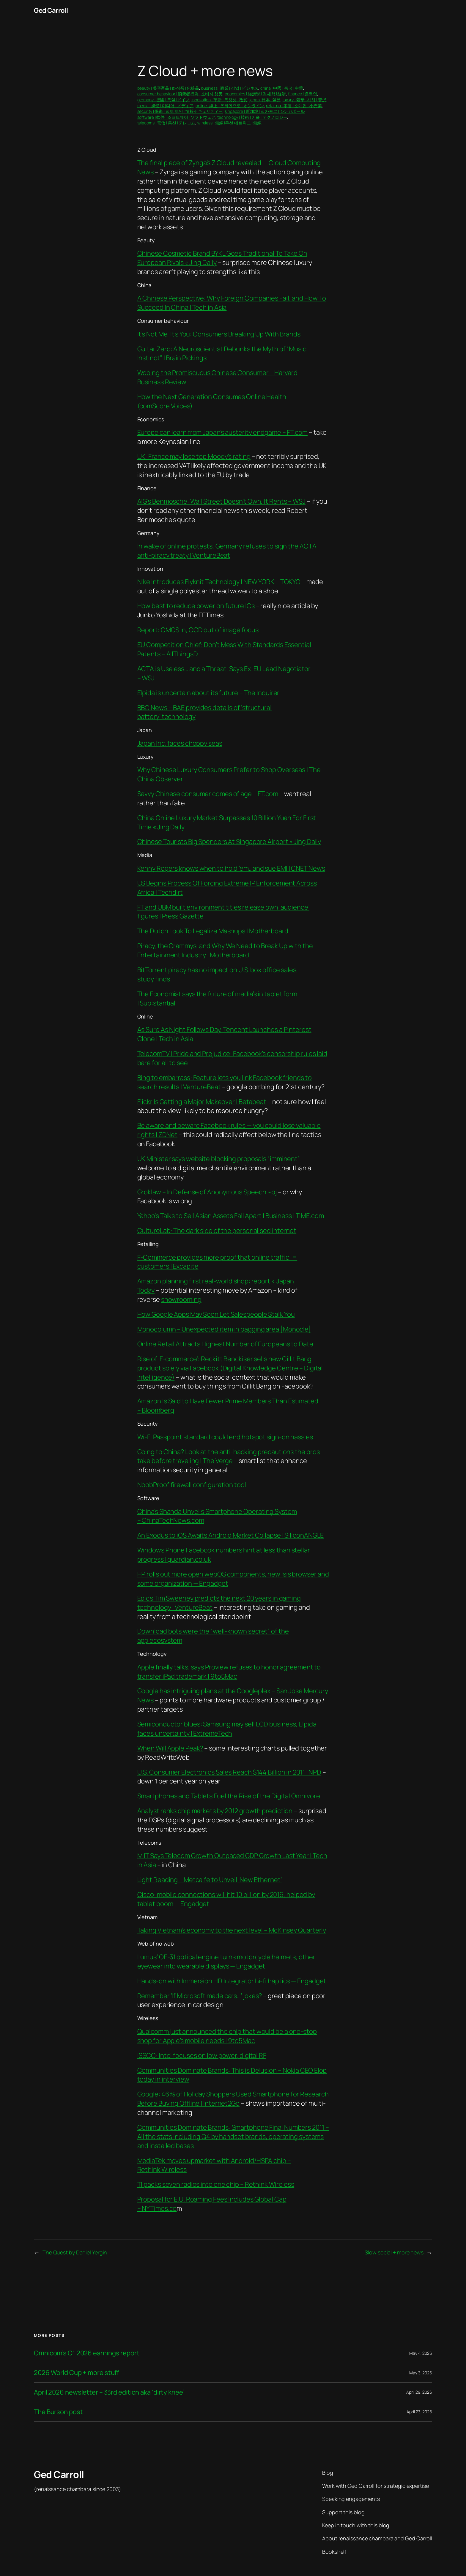  I want to click on April 23, 2026, so click(419, 2411).